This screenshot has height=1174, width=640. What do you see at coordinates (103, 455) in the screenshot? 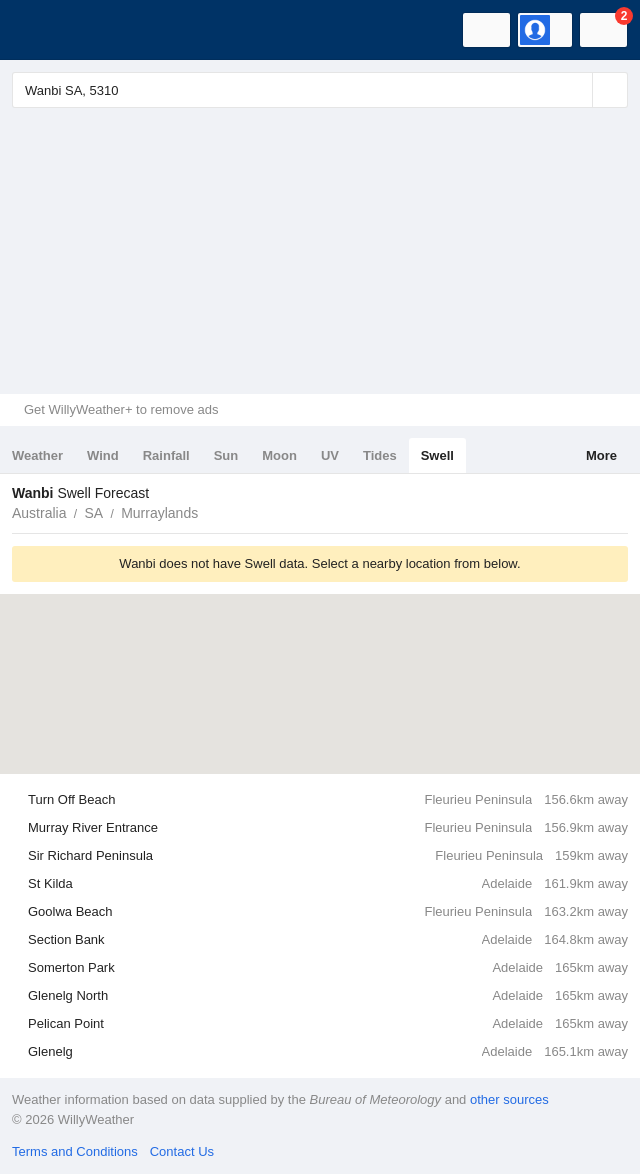
I see `Wind` at bounding box center [103, 455].